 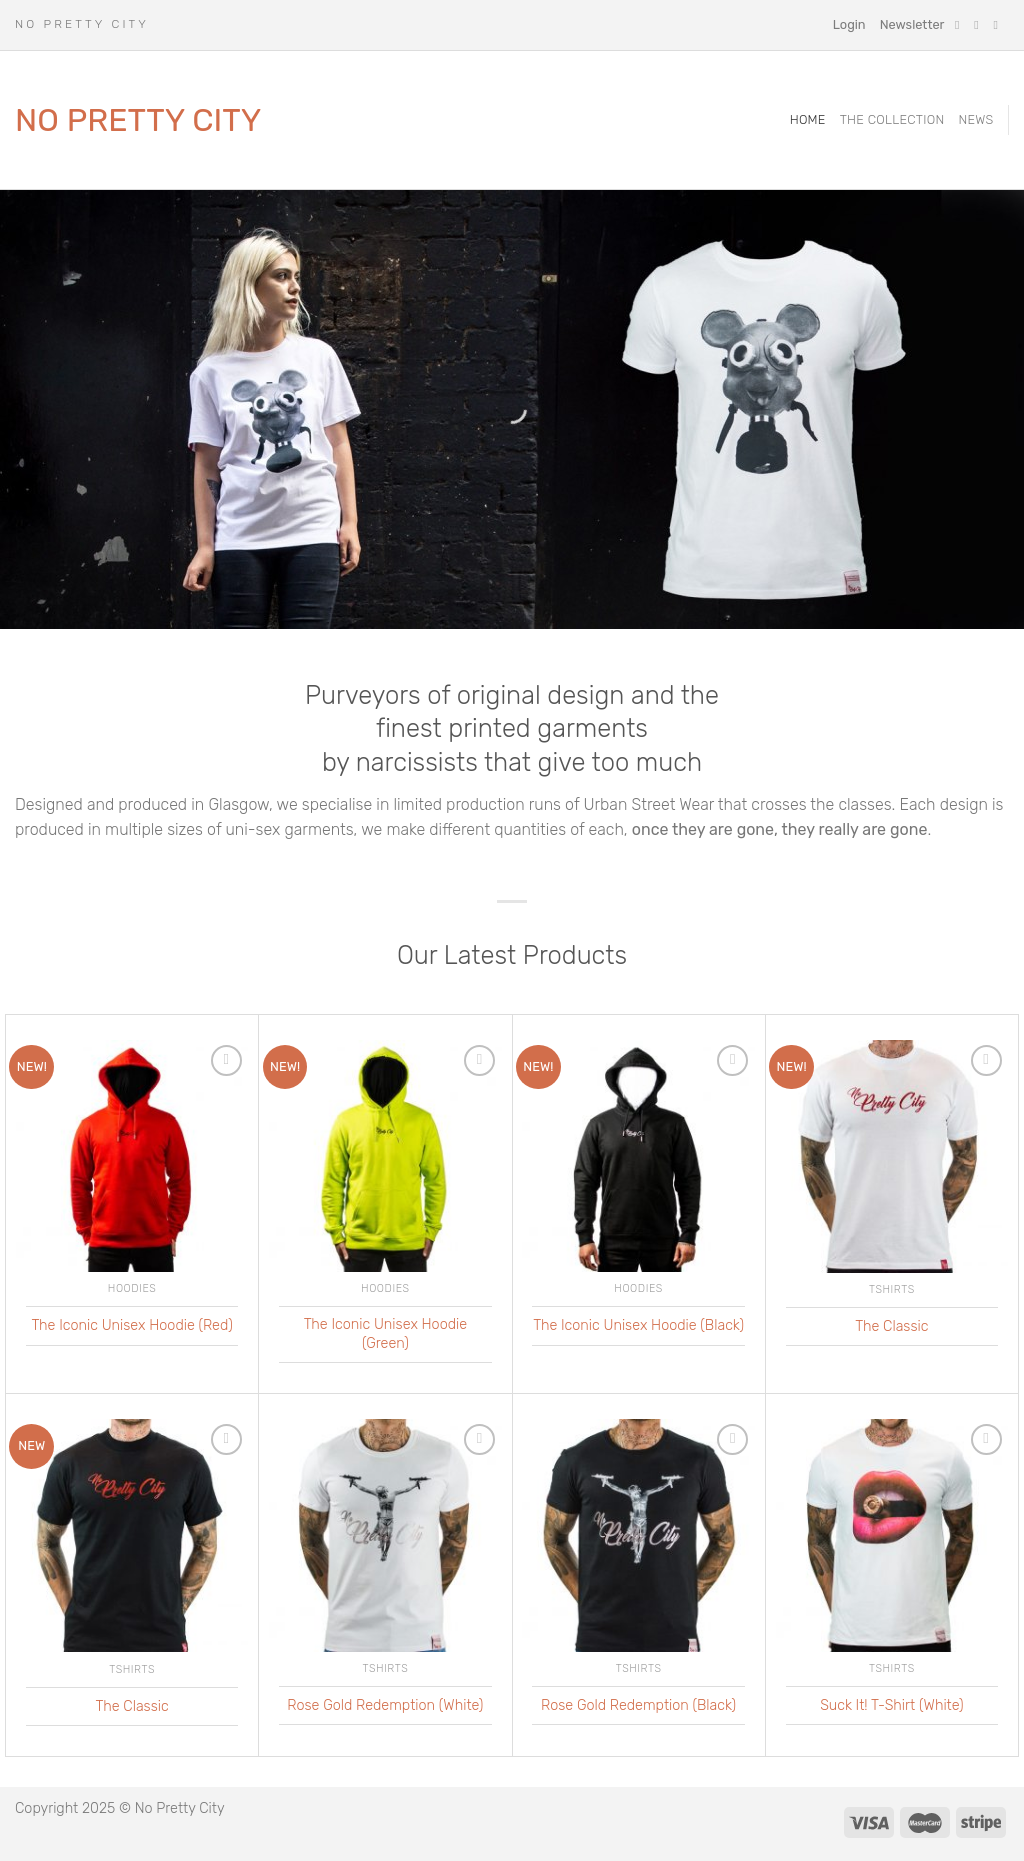 What do you see at coordinates (892, 1535) in the screenshot?
I see `[Suck It! T-Shirt (White)]` at bounding box center [892, 1535].